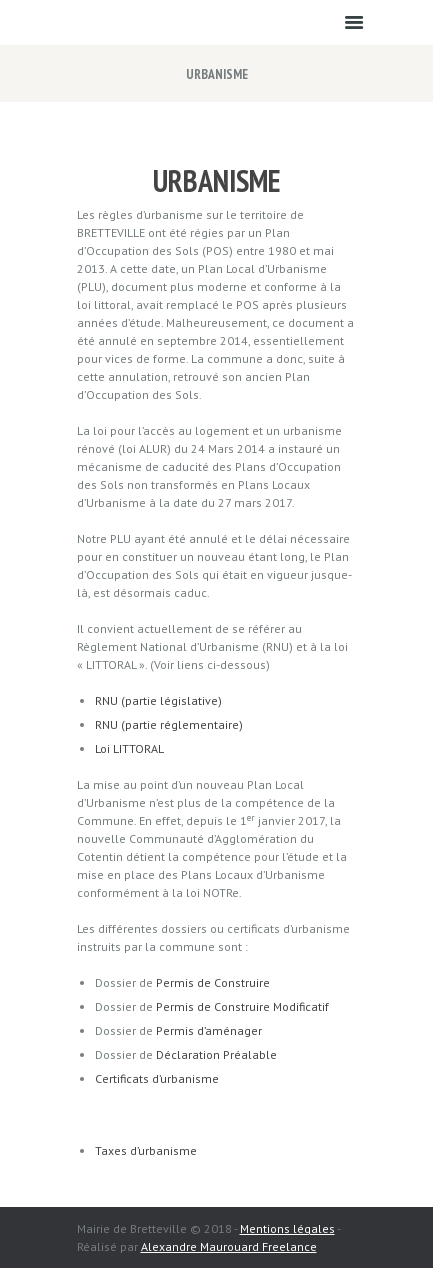  What do you see at coordinates (242, 1006) in the screenshot?
I see `Permis de Construire Modificatif` at bounding box center [242, 1006].